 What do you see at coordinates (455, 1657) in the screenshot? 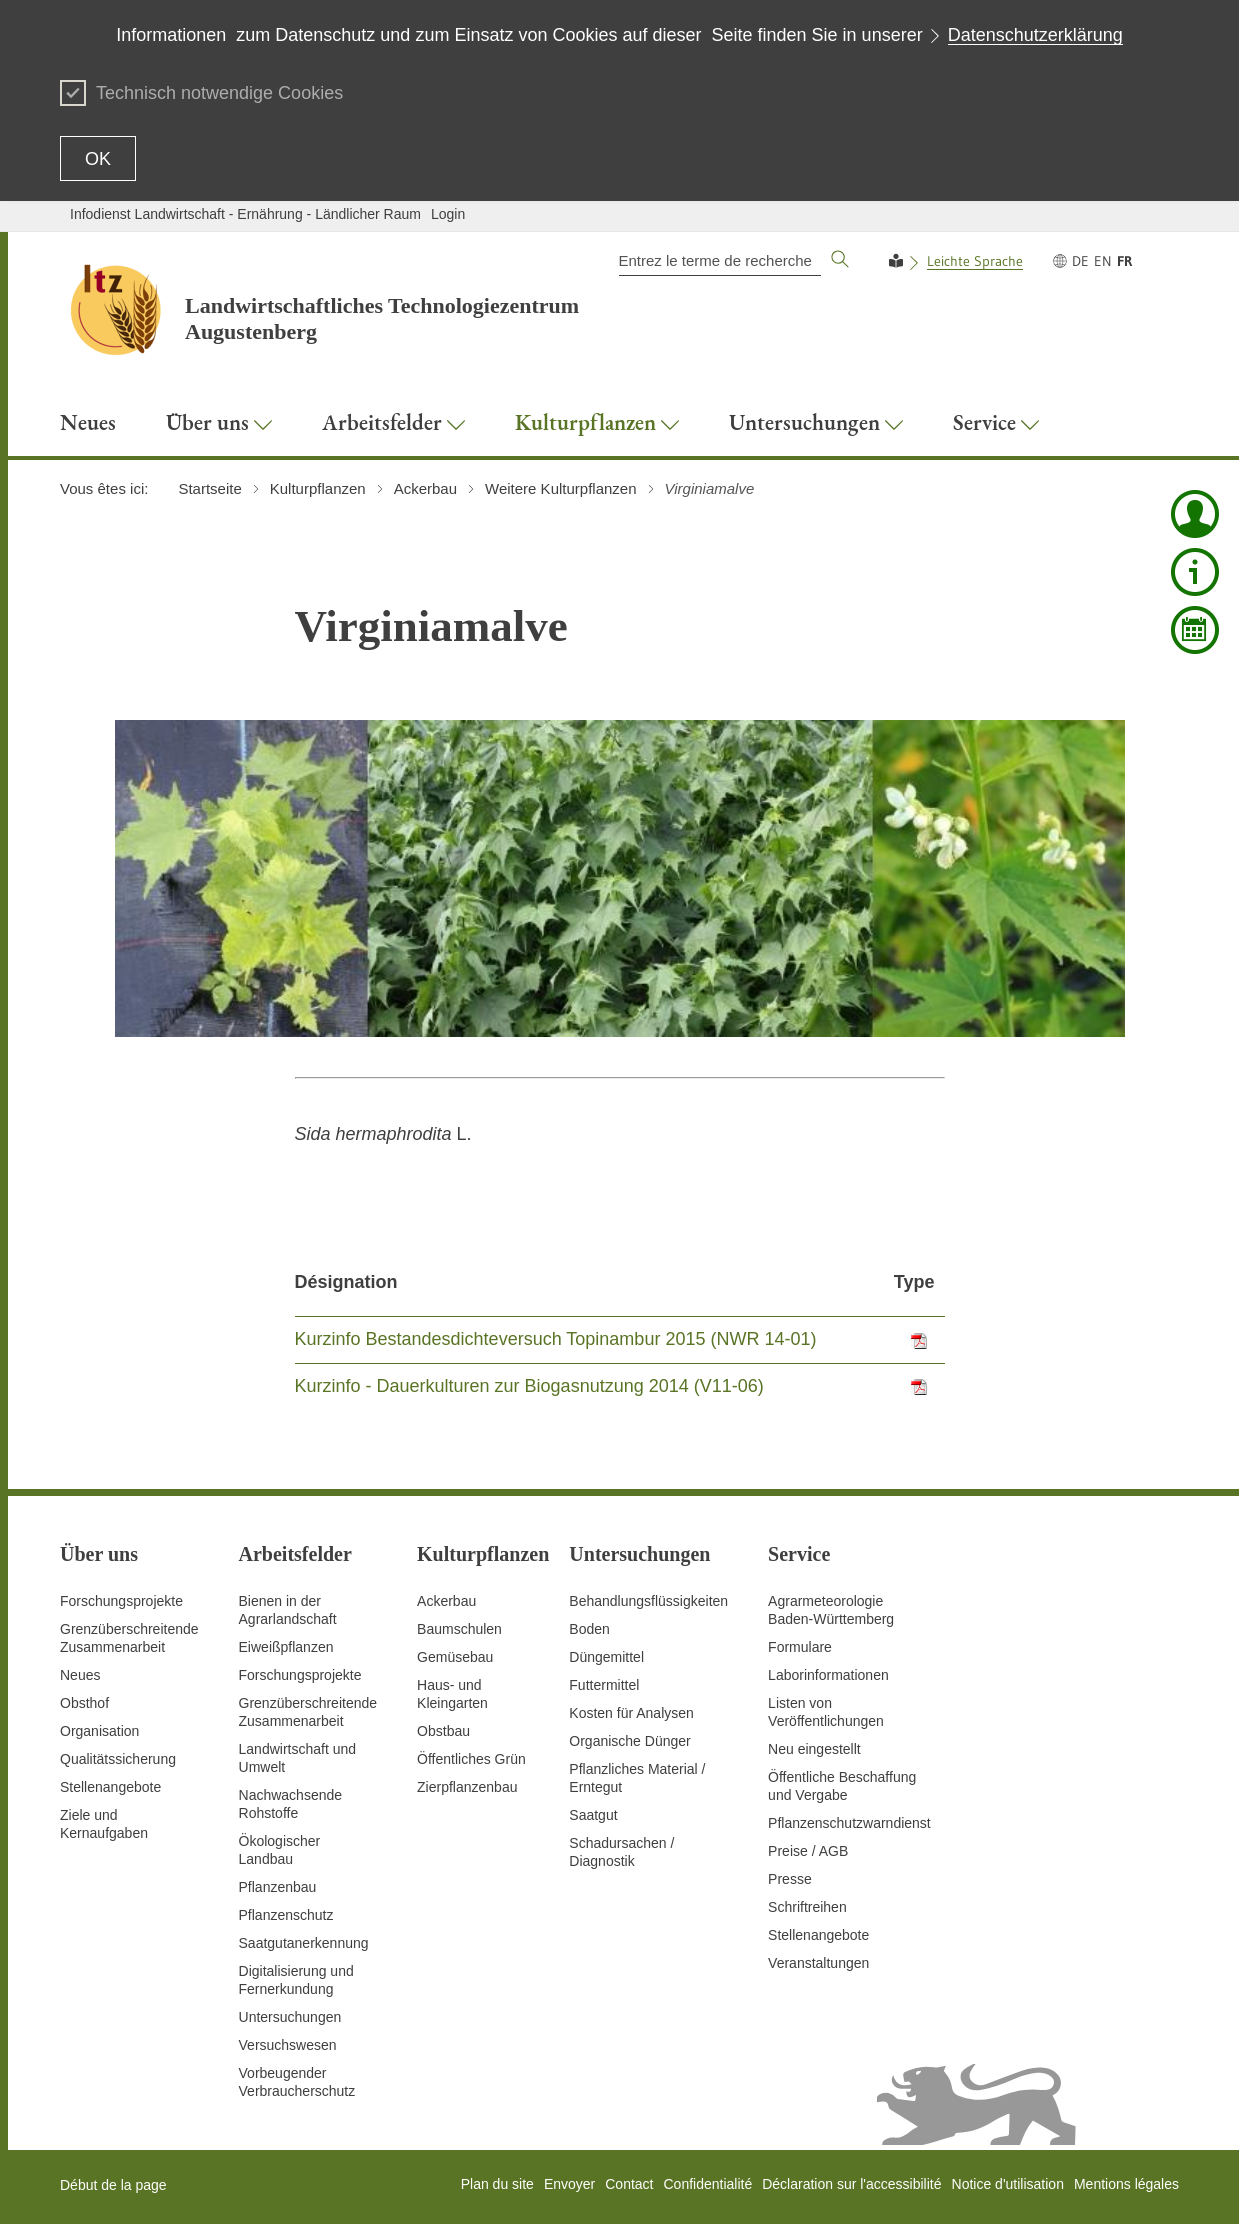
I see `Gemüsebau` at bounding box center [455, 1657].